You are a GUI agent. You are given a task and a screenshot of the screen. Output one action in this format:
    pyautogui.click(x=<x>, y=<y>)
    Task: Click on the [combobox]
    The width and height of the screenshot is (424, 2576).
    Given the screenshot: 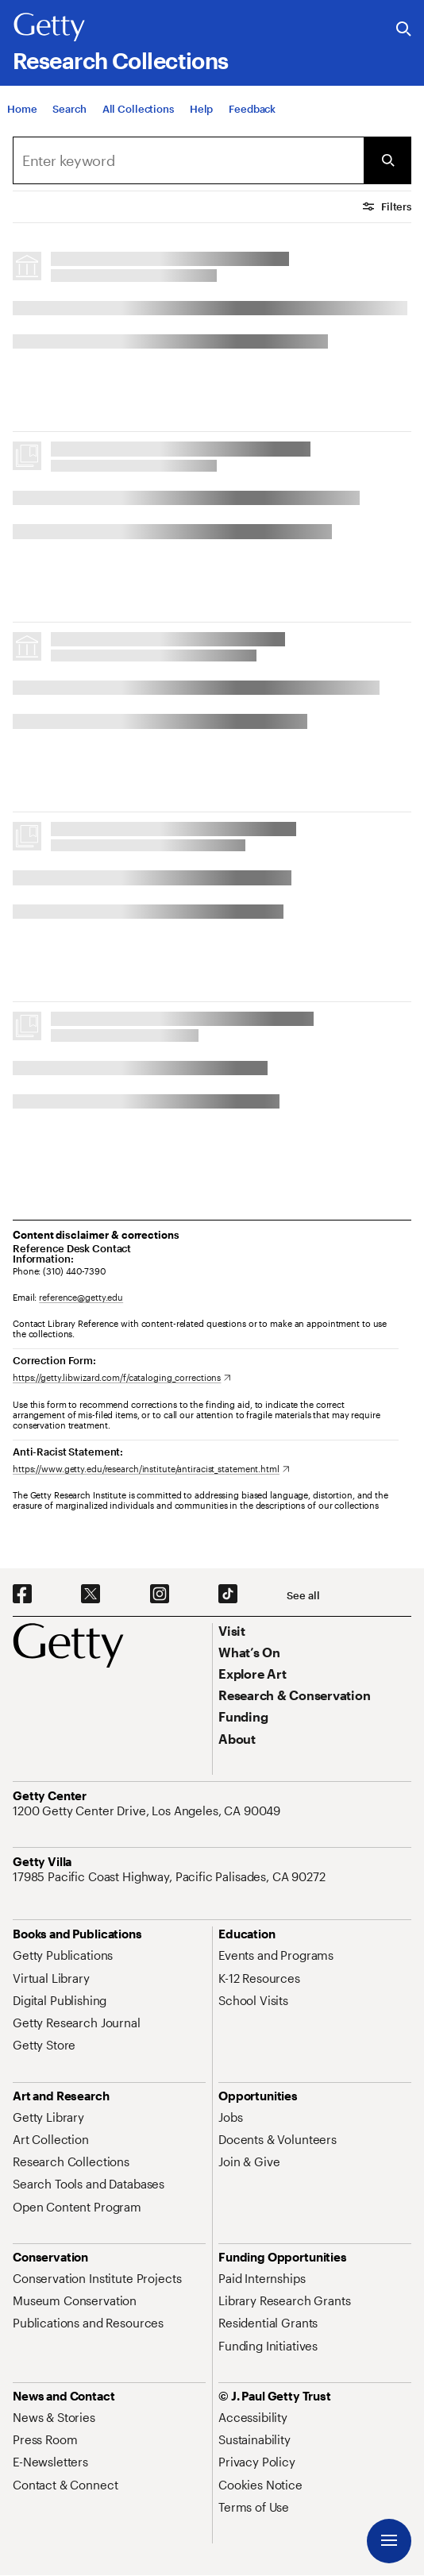 What is the action you would take?
    pyautogui.click(x=188, y=160)
    